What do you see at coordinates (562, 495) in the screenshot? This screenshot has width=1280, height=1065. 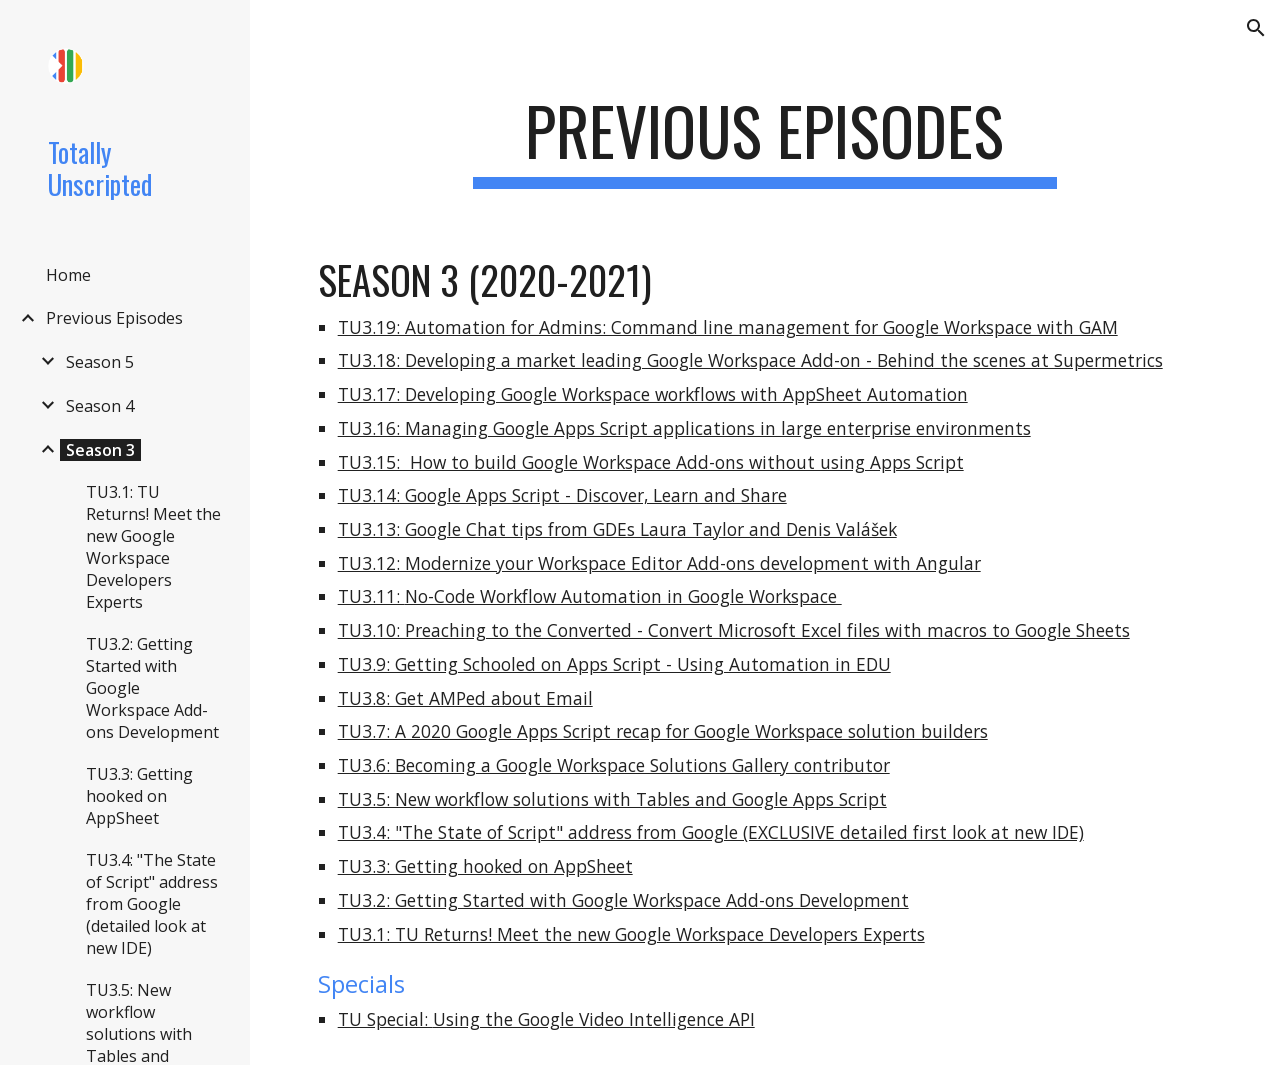 I see `TU3.14: Google Apps Script - Discover, Learn and Share` at bounding box center [562, 495].